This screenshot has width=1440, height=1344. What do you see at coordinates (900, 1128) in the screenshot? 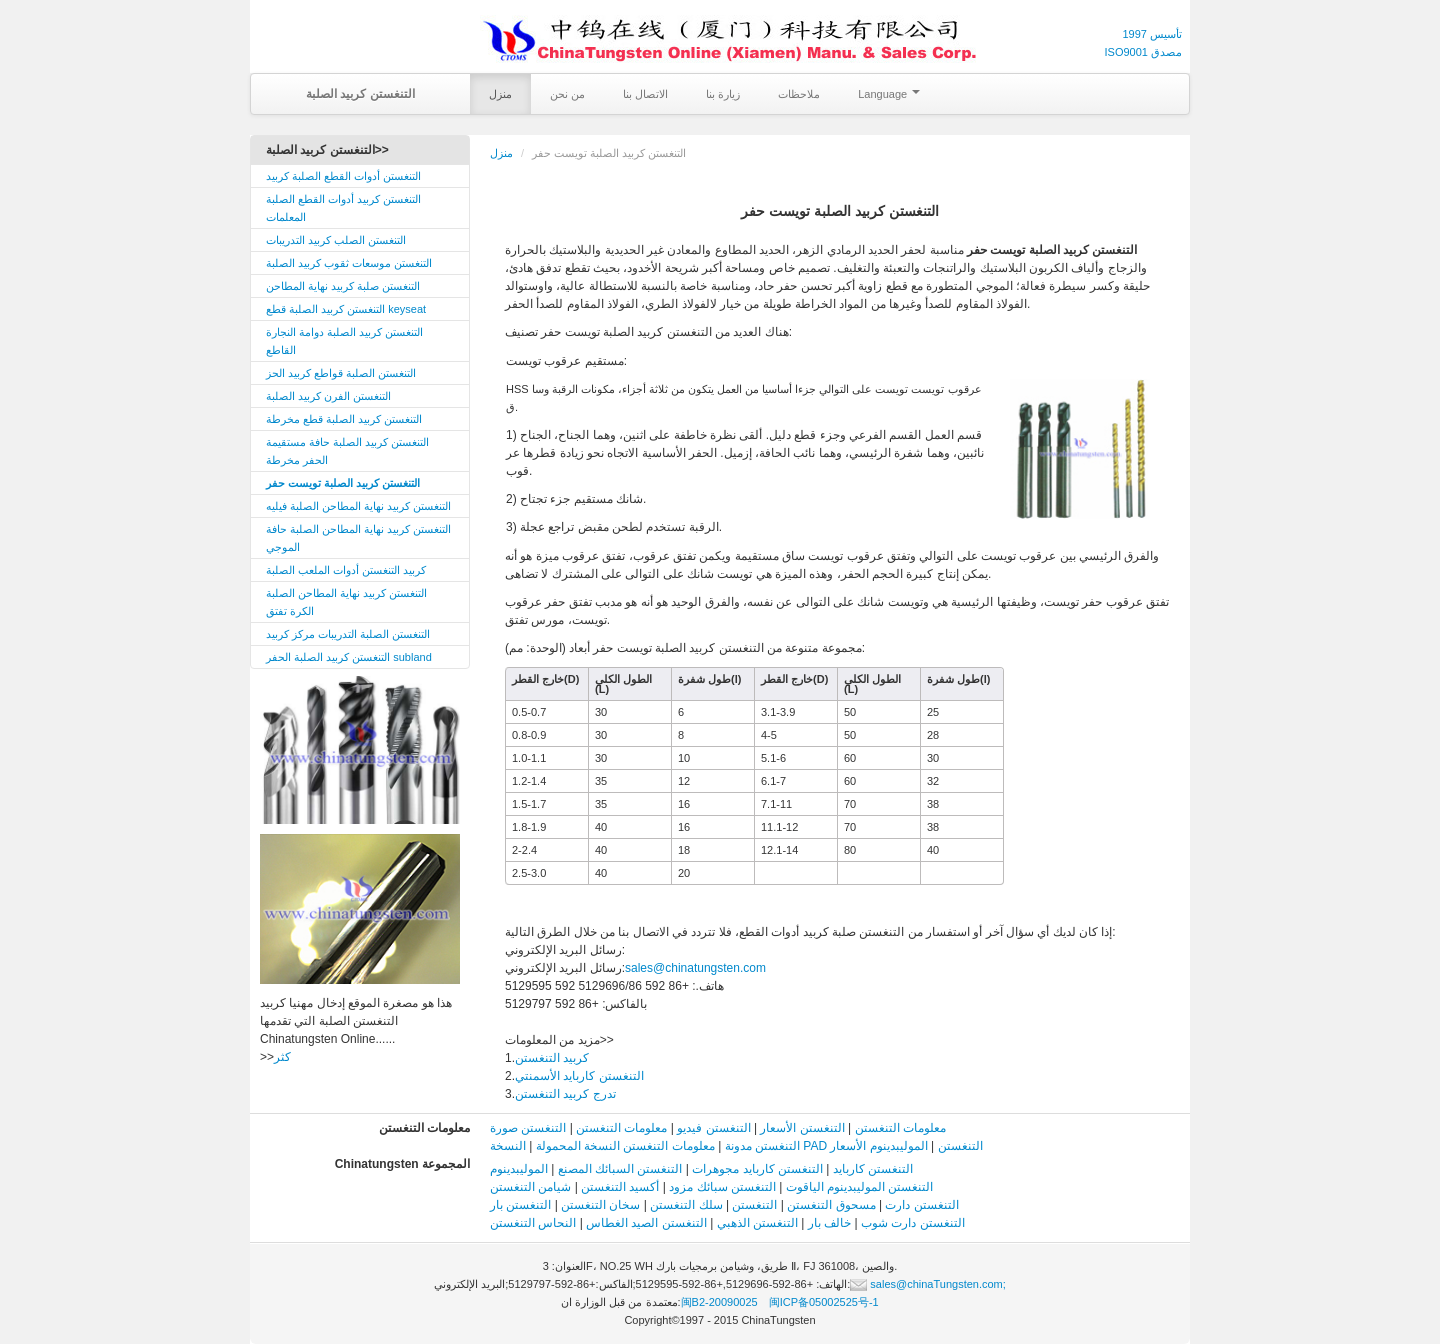
I see `معلومات التنغستن` at bounding box center [900, 1128].